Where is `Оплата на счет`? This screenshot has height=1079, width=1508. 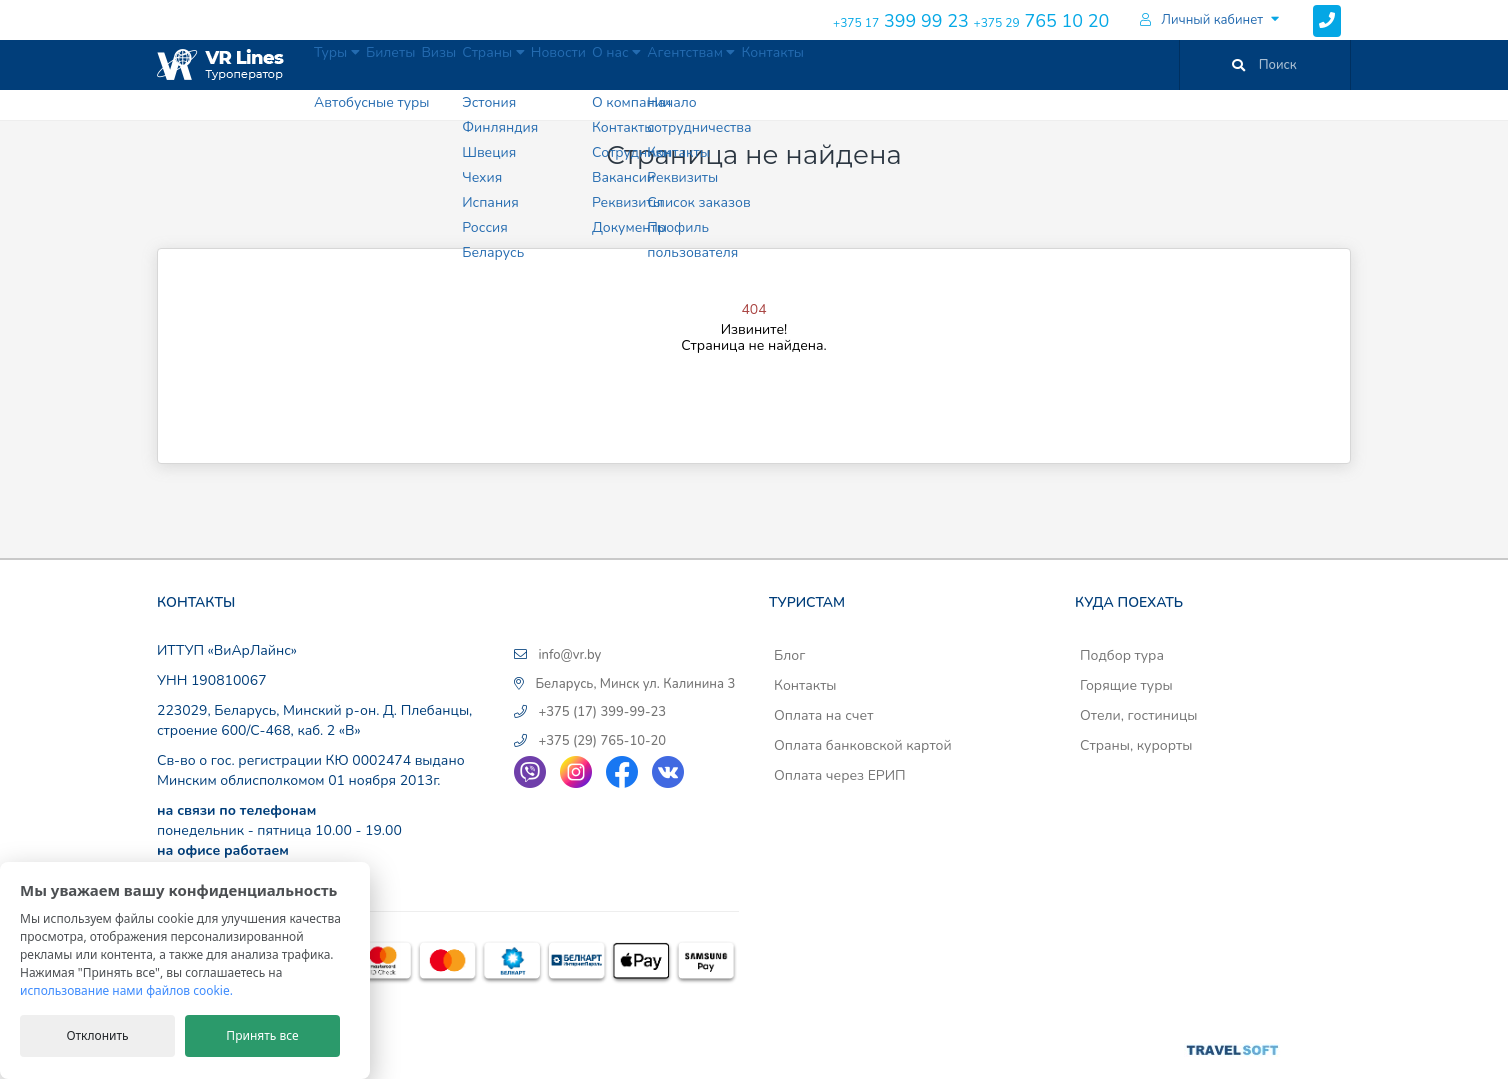 Оплата на счет is located at coordinates (823, 715).